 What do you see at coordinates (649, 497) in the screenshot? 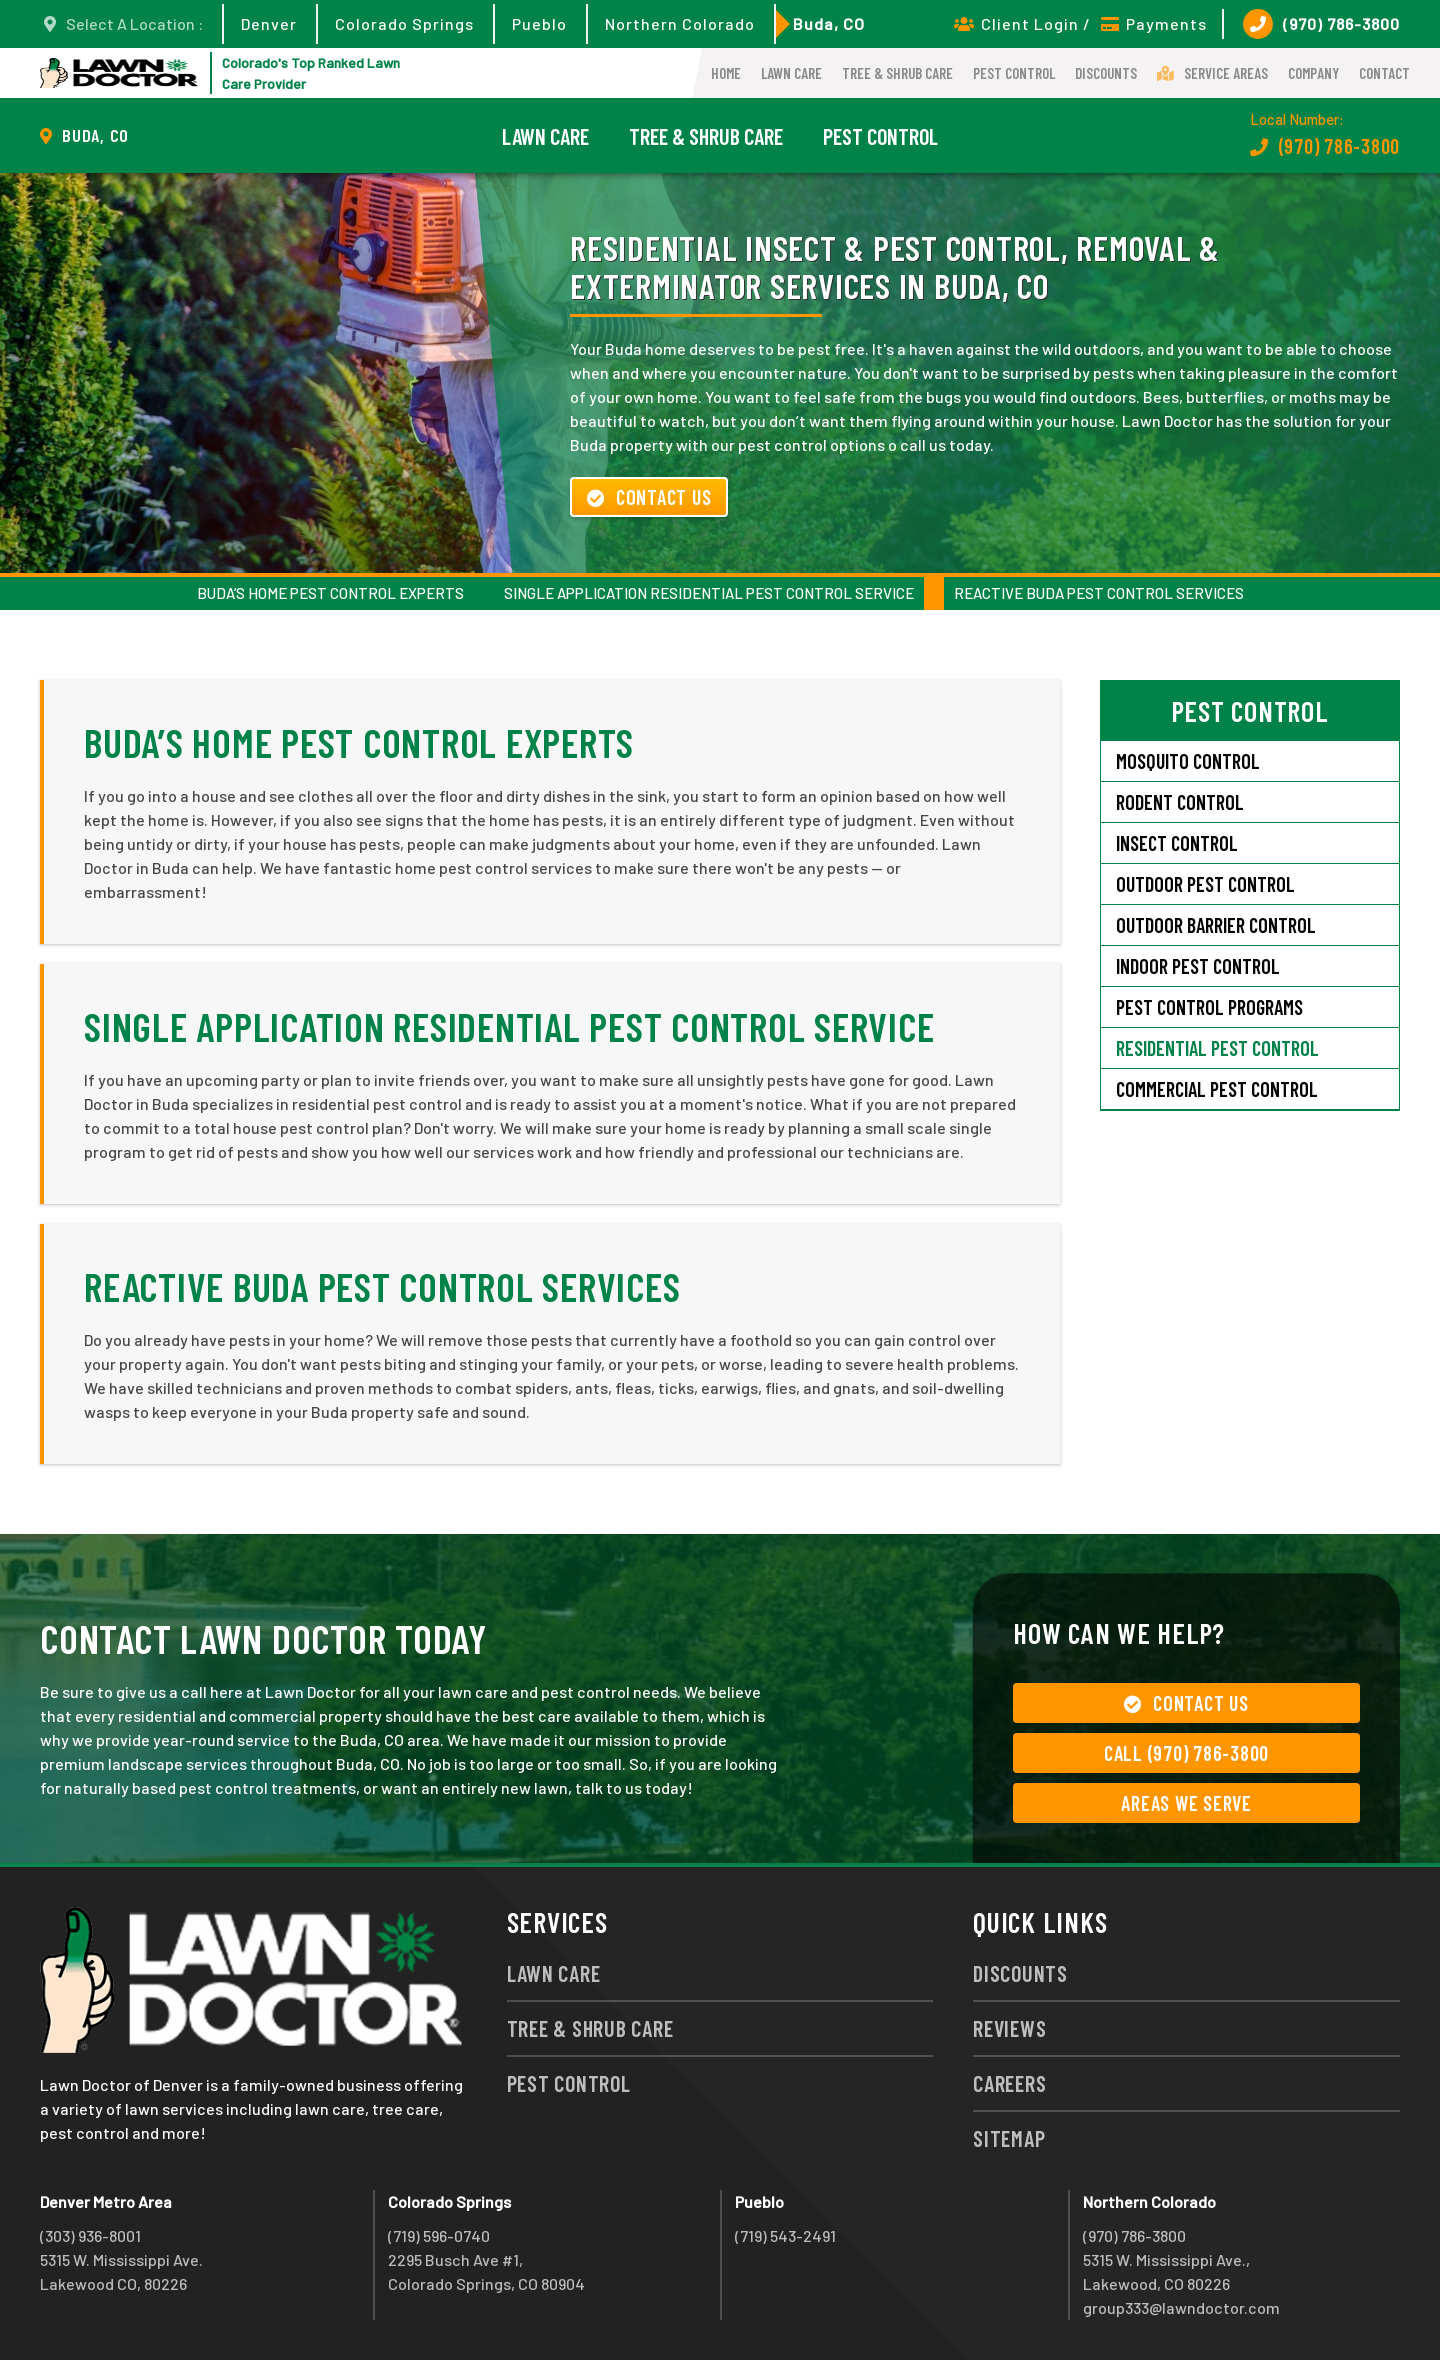
I see `Contact Us` at bounding box center [649, 497].